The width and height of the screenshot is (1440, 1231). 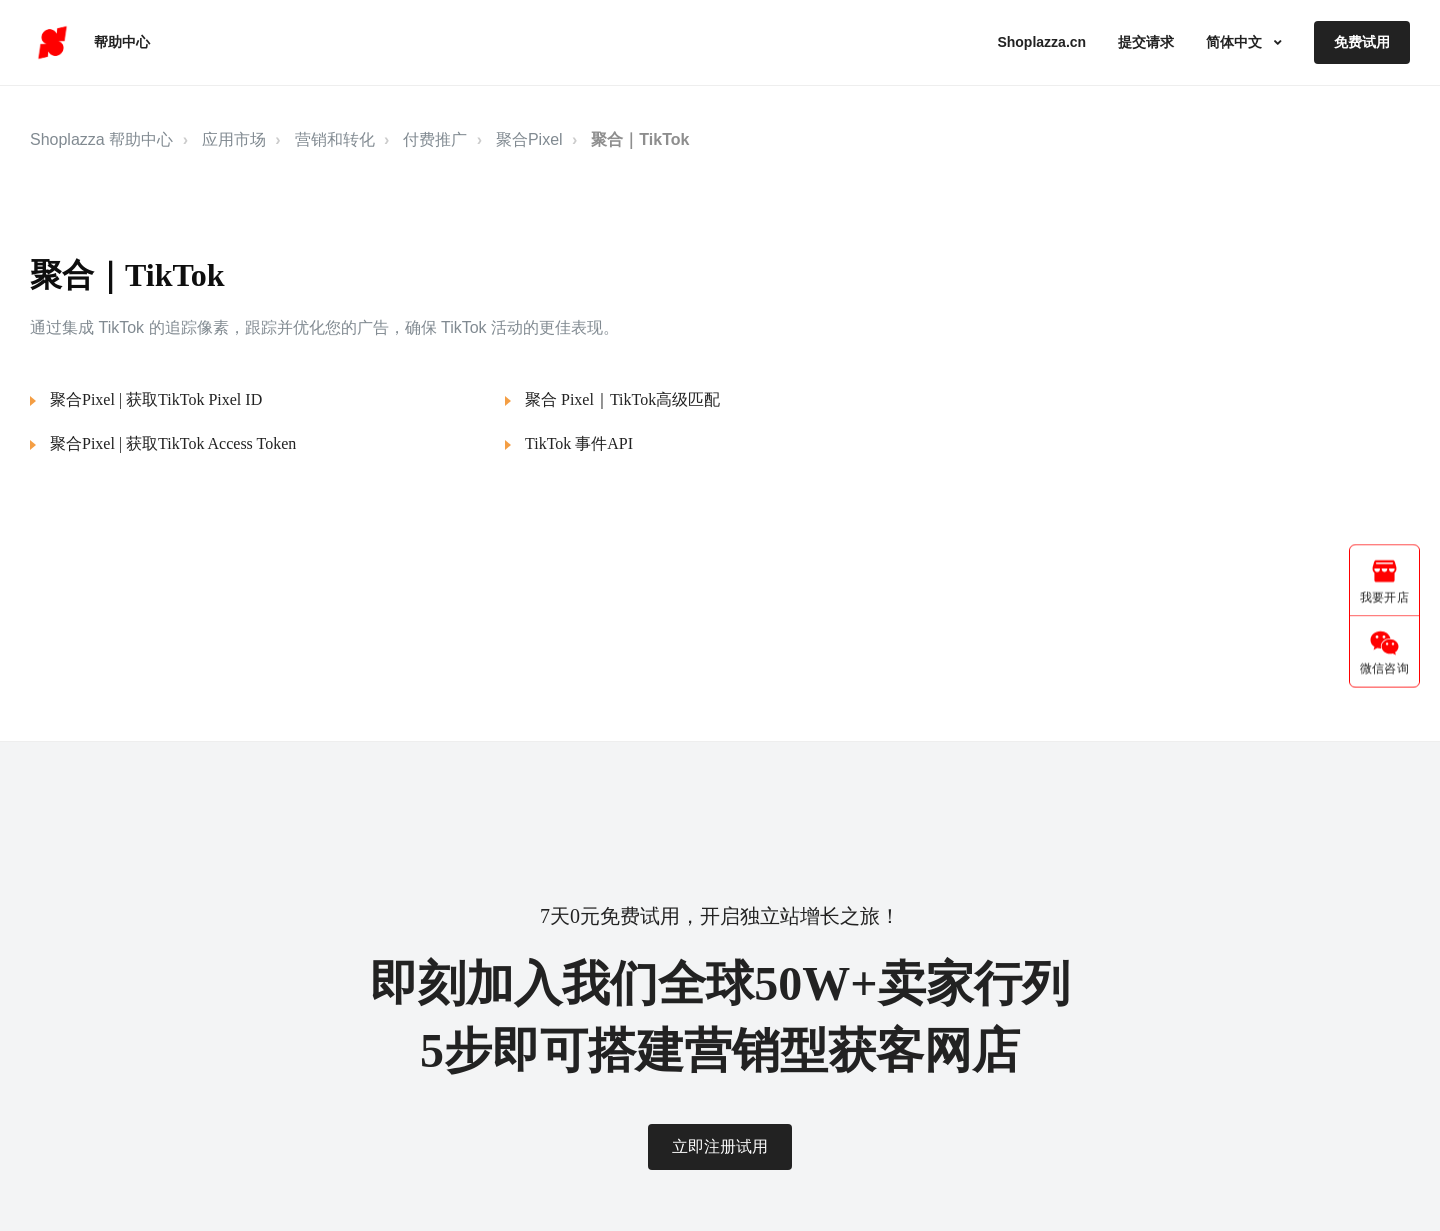 What do you see at coordinates (1236, 42) in the screenshot?
I see `简体中文` at bounding box center [1236, 42].